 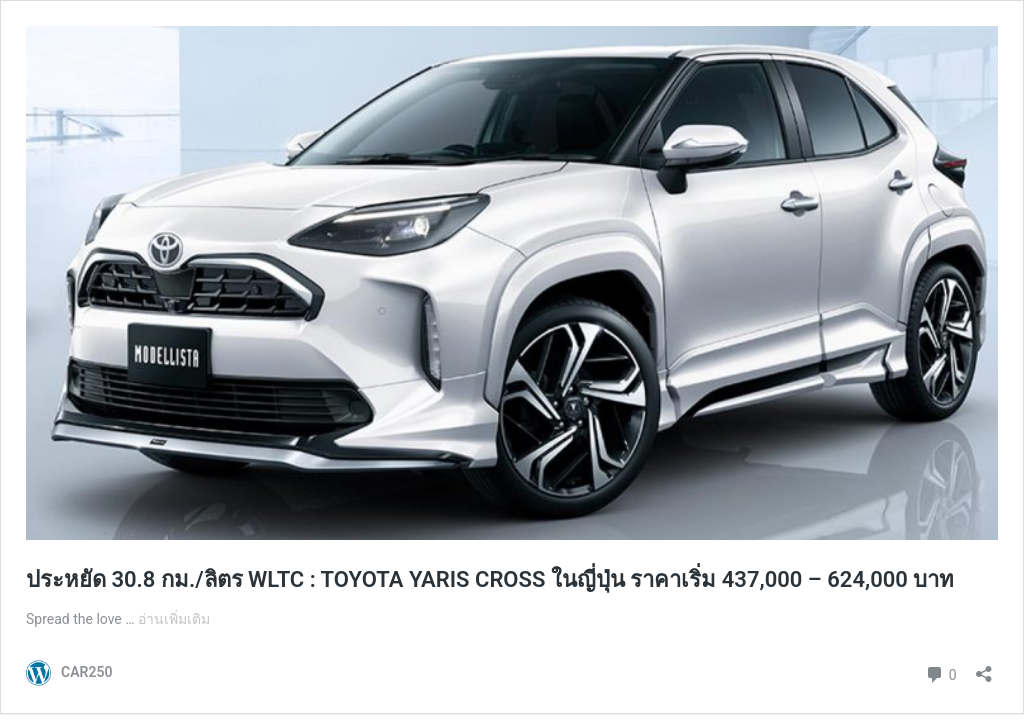 What do you see at coordinates (984, 667) in the screenshot?
I see `[เปิดการแบ่งปันการโต้ตอบ]` at bounding box center [984, 667].